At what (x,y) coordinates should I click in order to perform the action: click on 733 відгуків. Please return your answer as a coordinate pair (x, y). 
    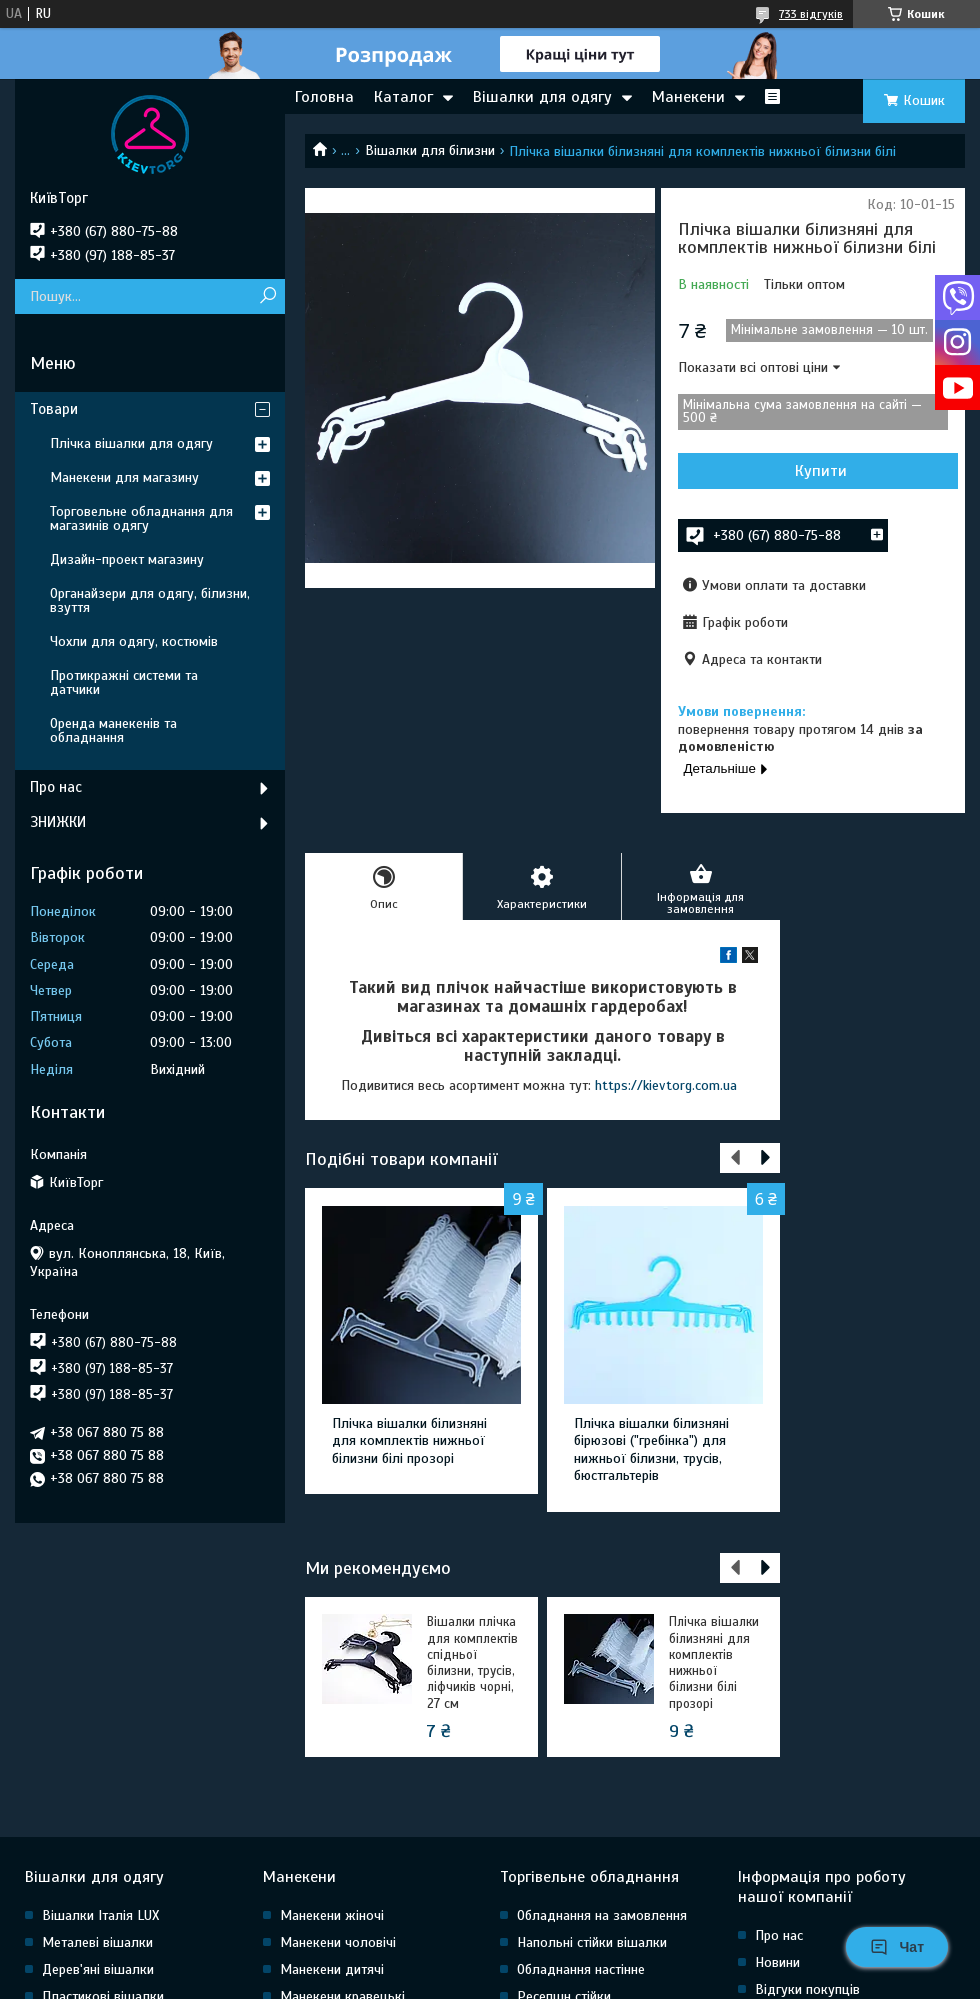
    Looking at the image, I should click on (811, 14).